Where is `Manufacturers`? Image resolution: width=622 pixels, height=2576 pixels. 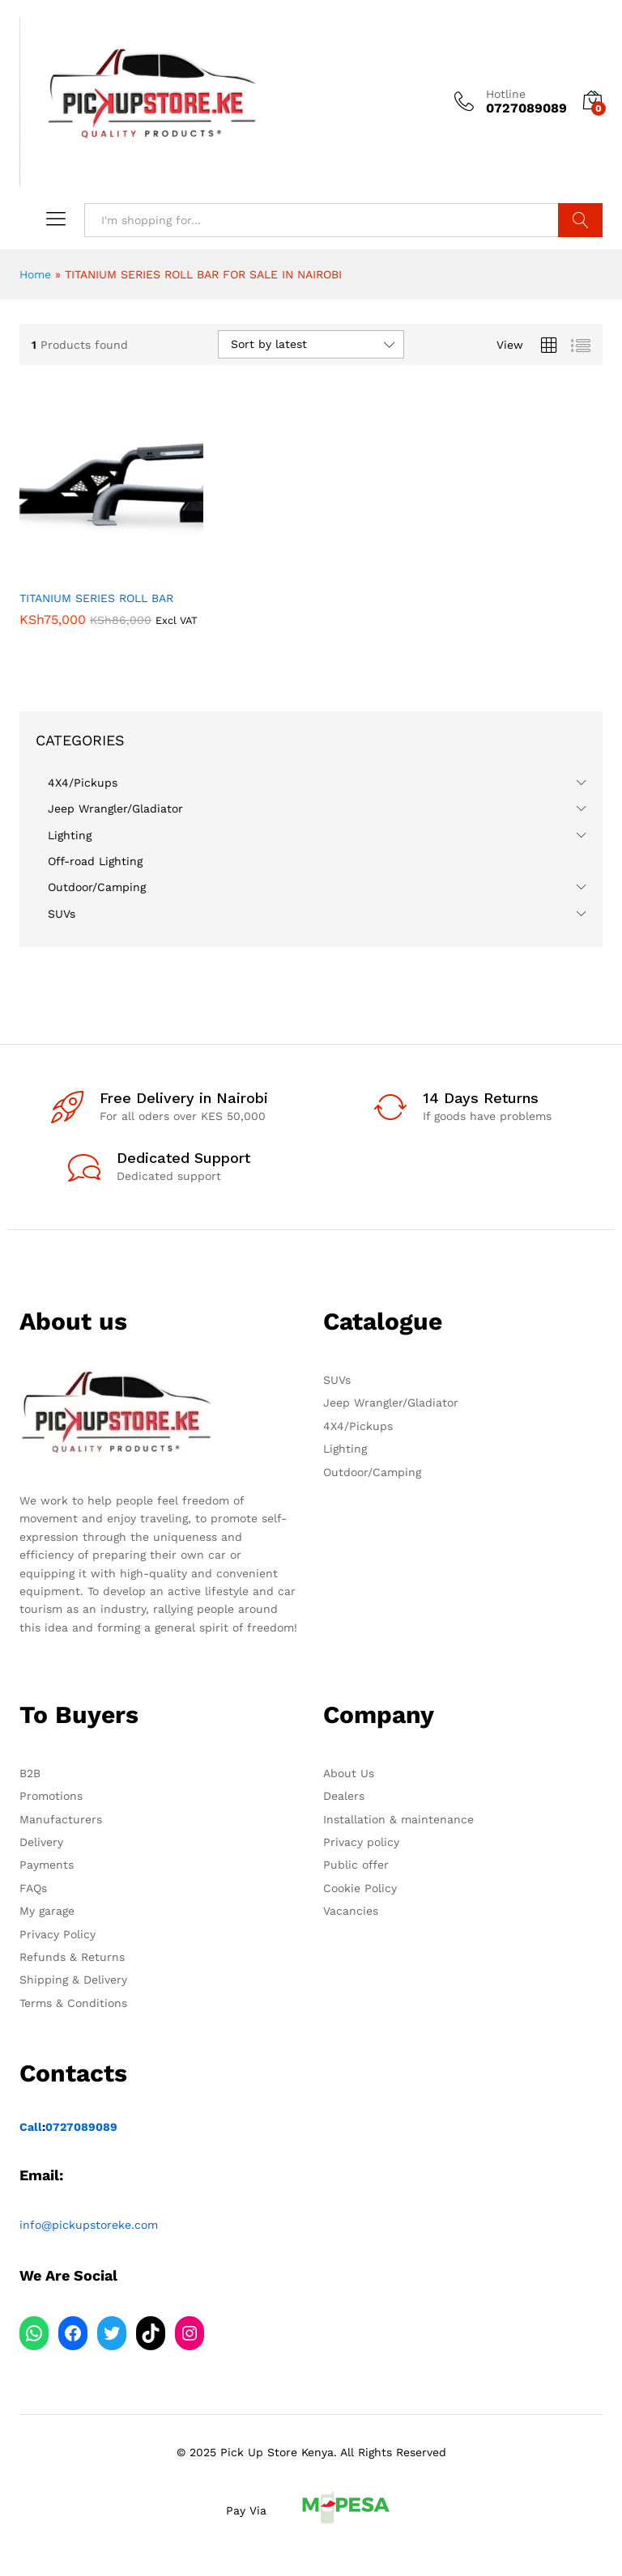 Manufacturers is located at coordinates (60, 1819).